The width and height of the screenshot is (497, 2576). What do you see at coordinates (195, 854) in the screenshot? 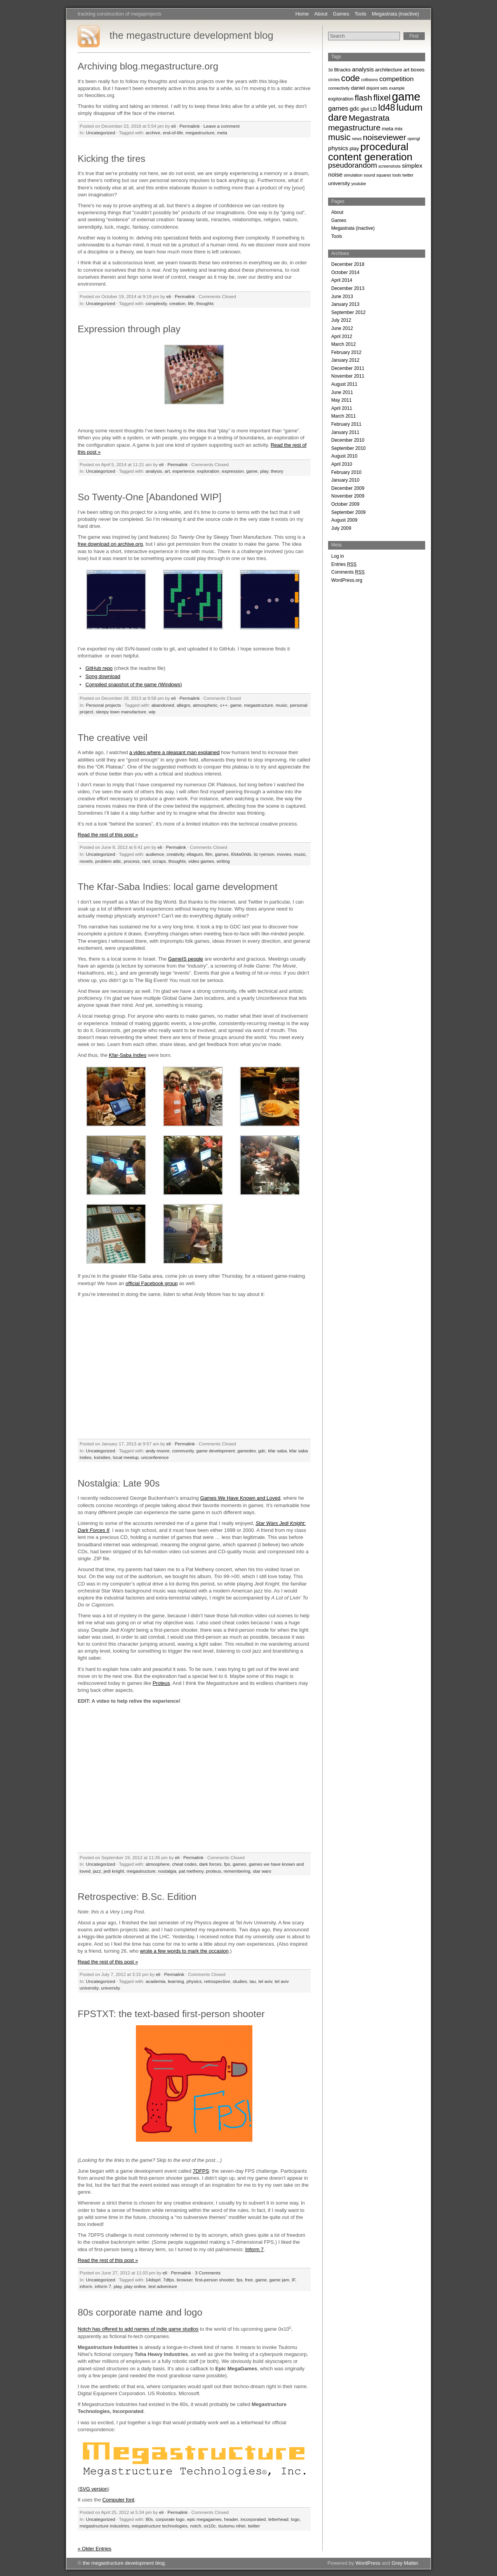
I see `ellaguro` at bounding box center [195, 854].